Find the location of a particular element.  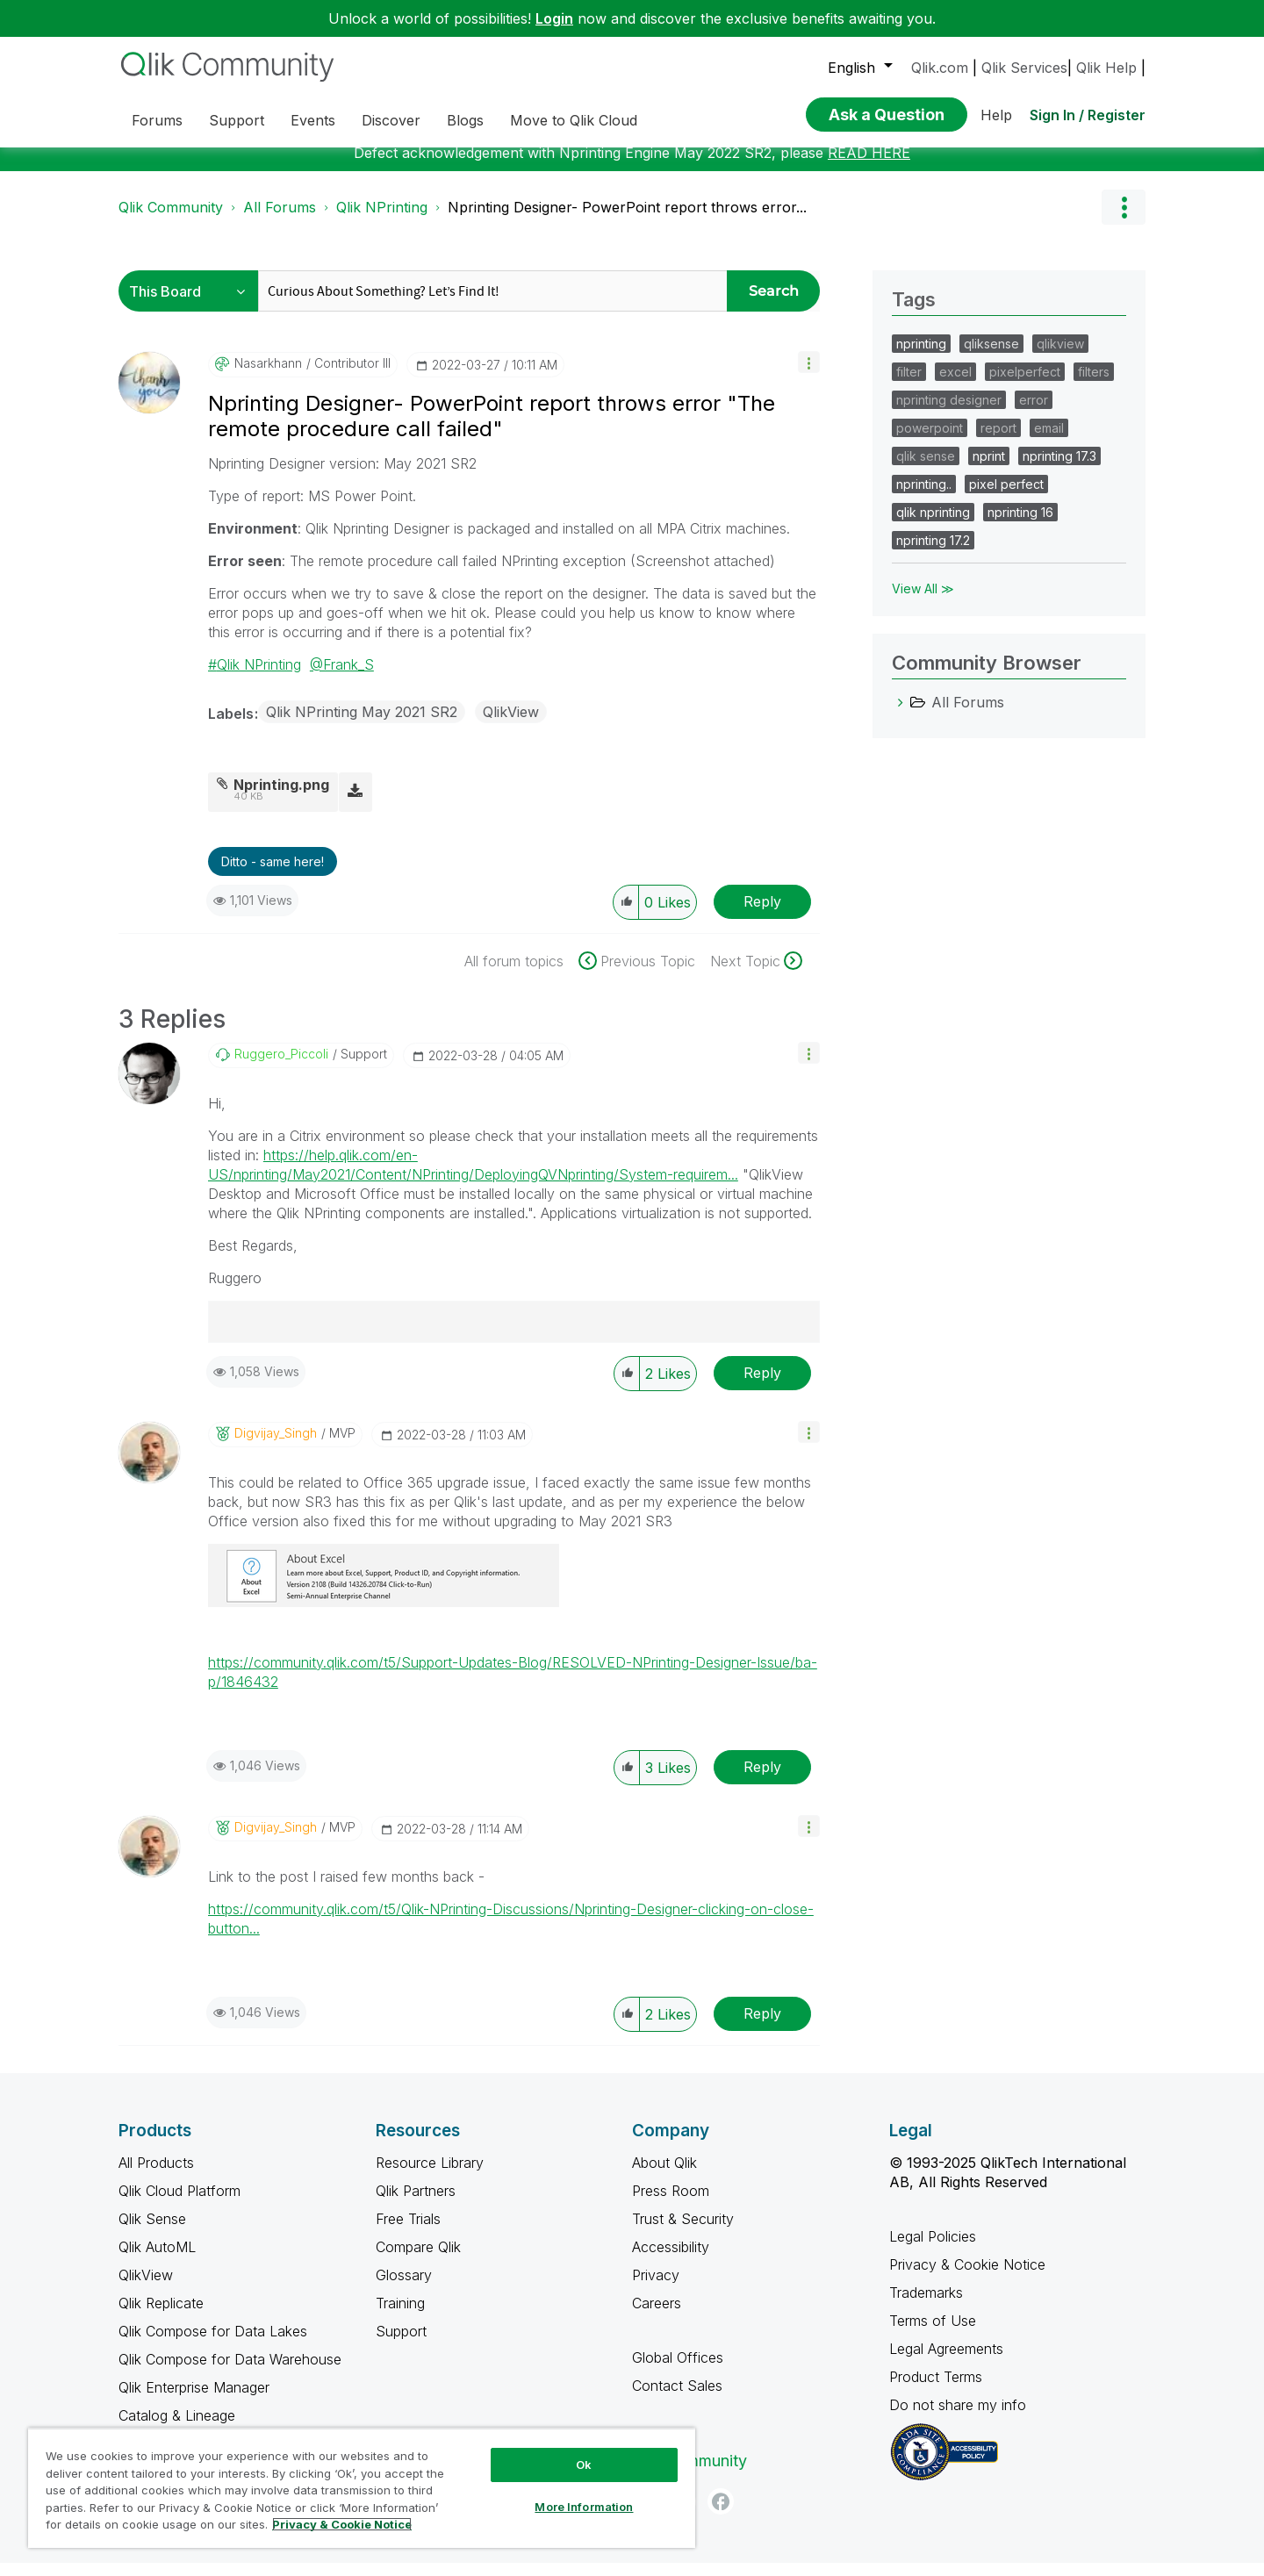

nprinting 17.3 is located at coordinates (1059, 469).